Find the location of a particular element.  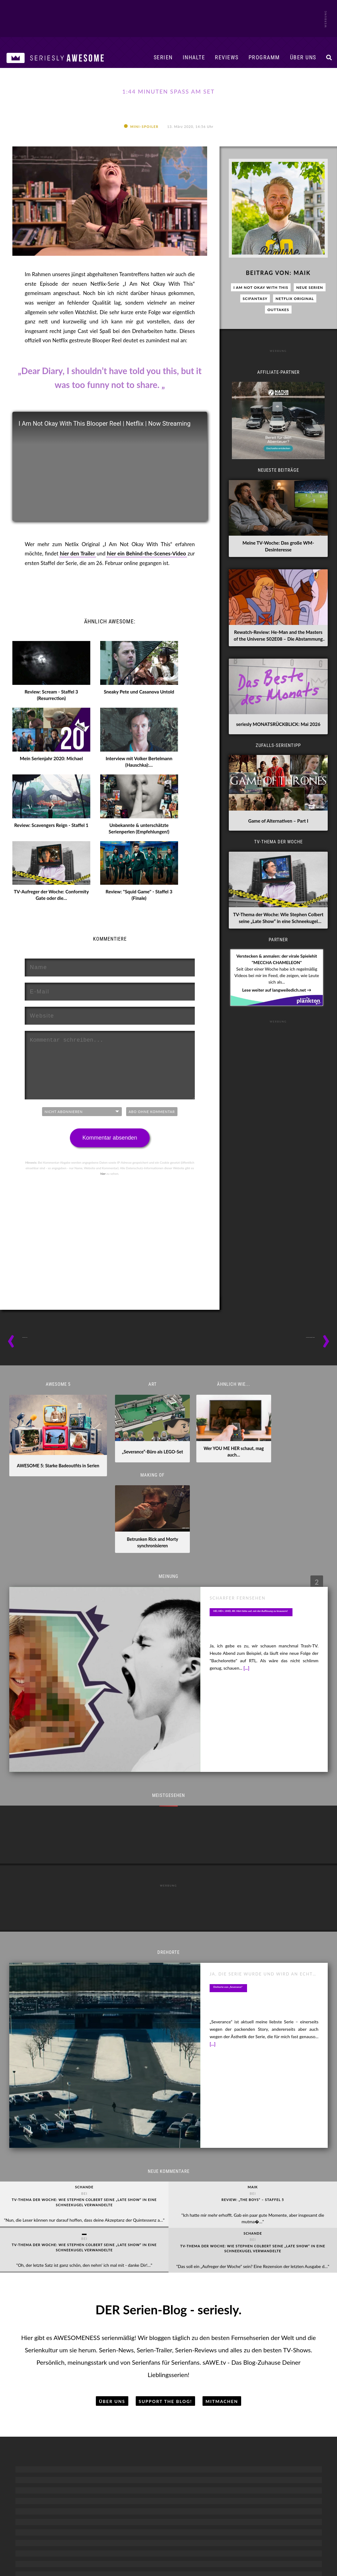

The Afterparty is located at coordinates (169, 2351).